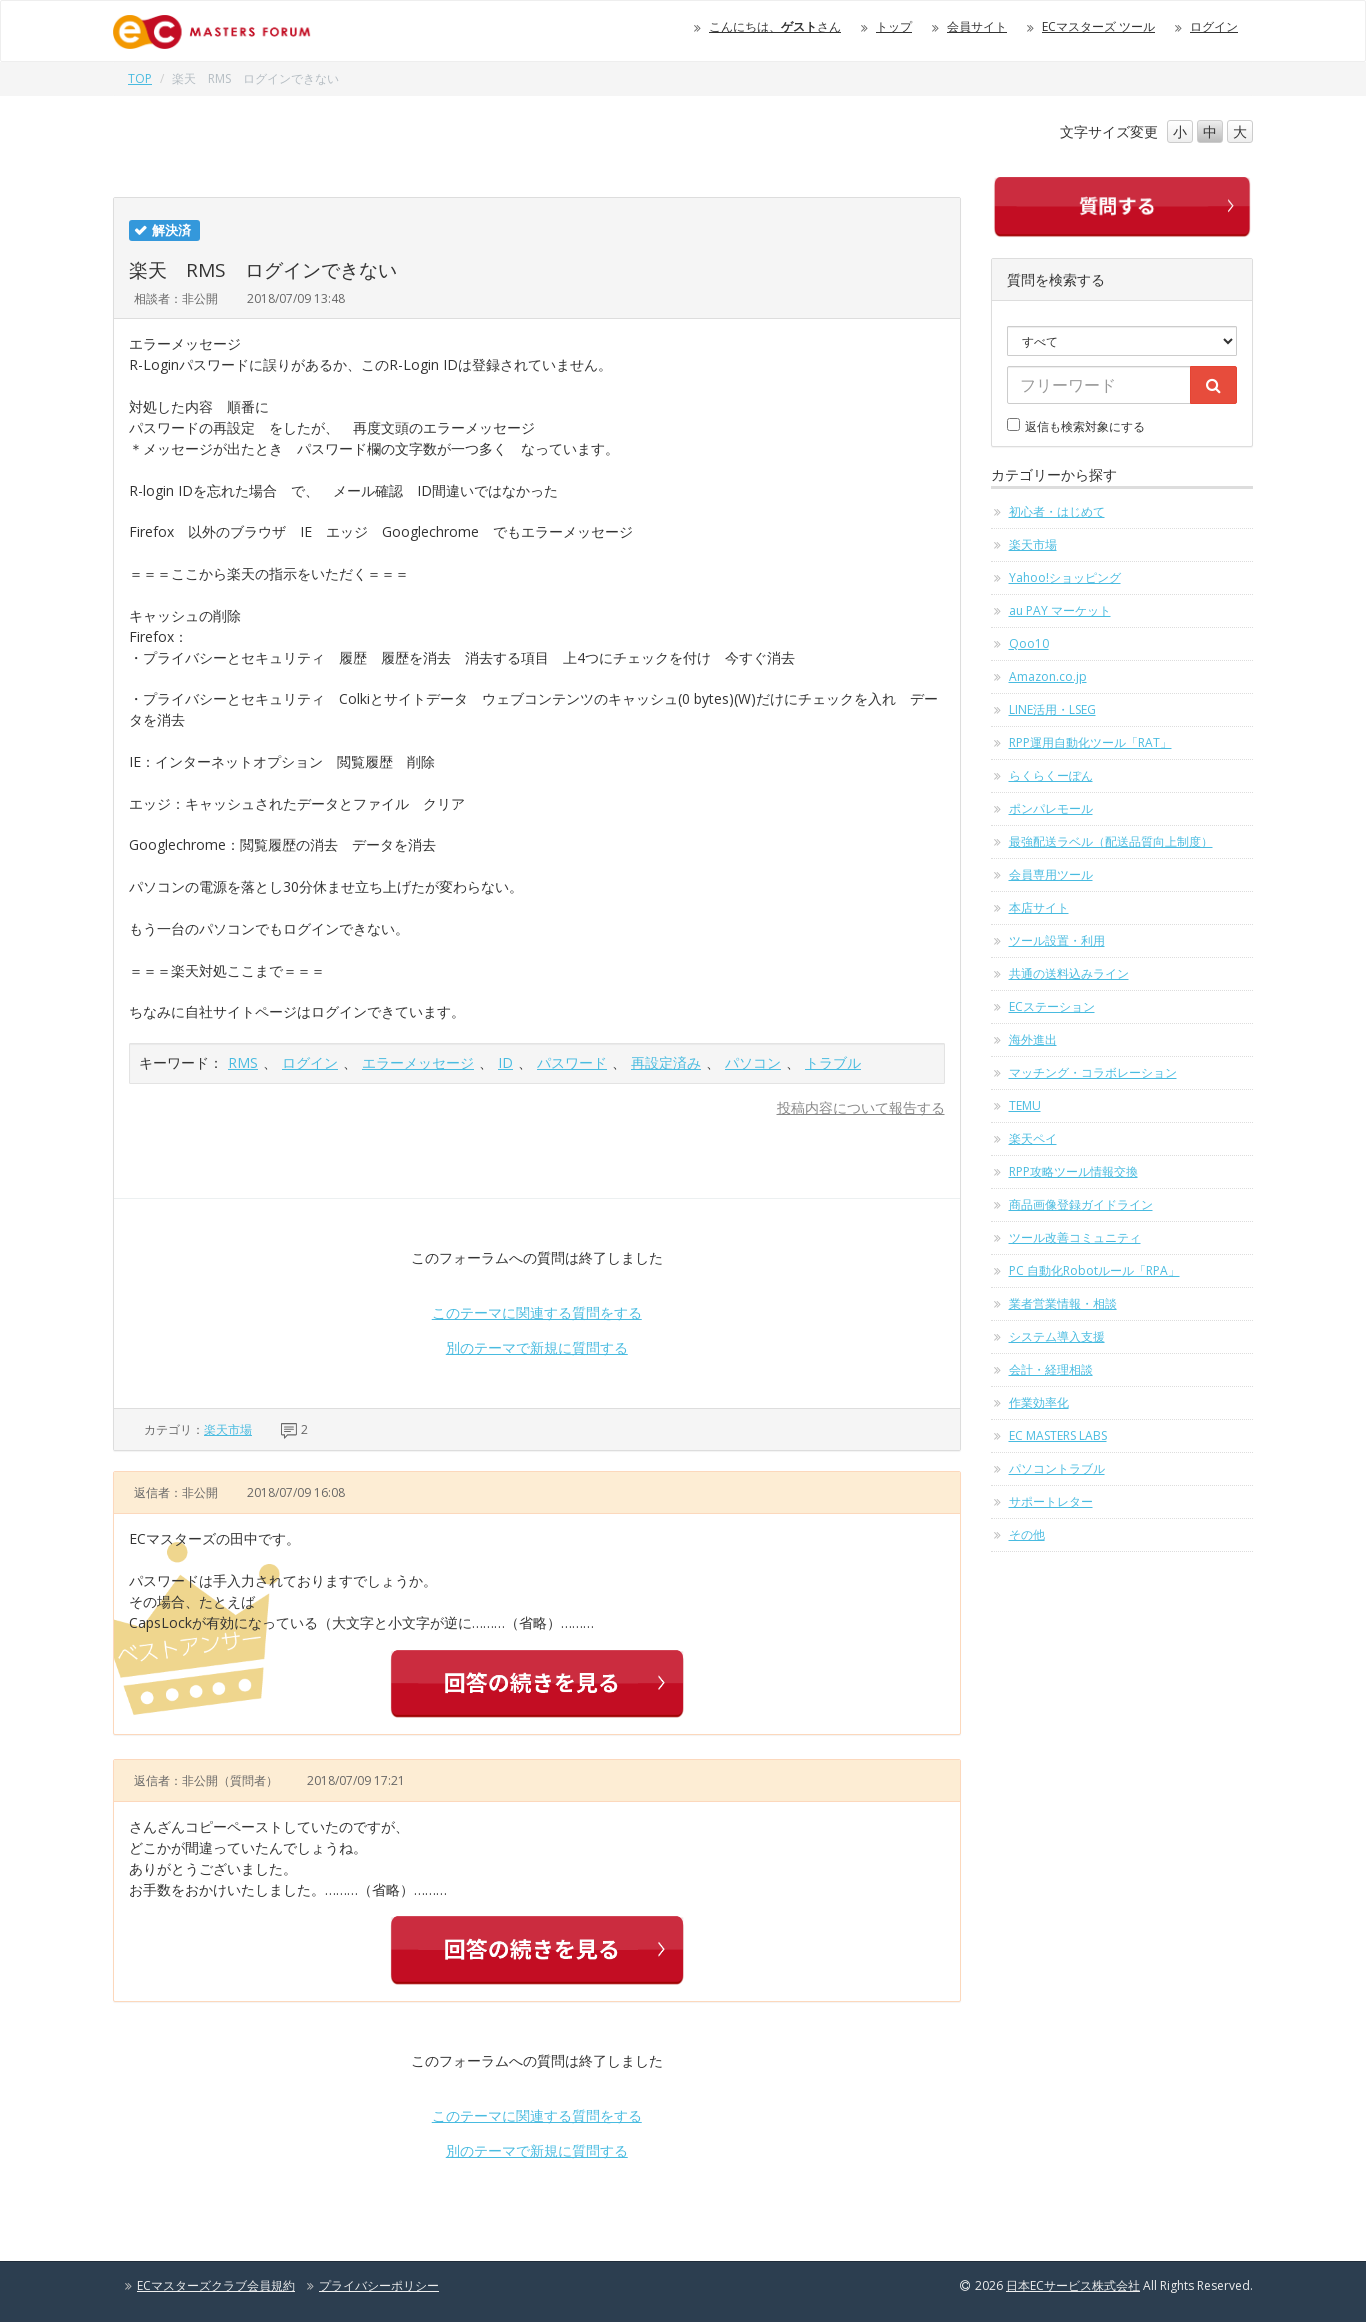  Describe the element at coordinates (572, 1062) in the screenshot. I see `パスワード` at that location.